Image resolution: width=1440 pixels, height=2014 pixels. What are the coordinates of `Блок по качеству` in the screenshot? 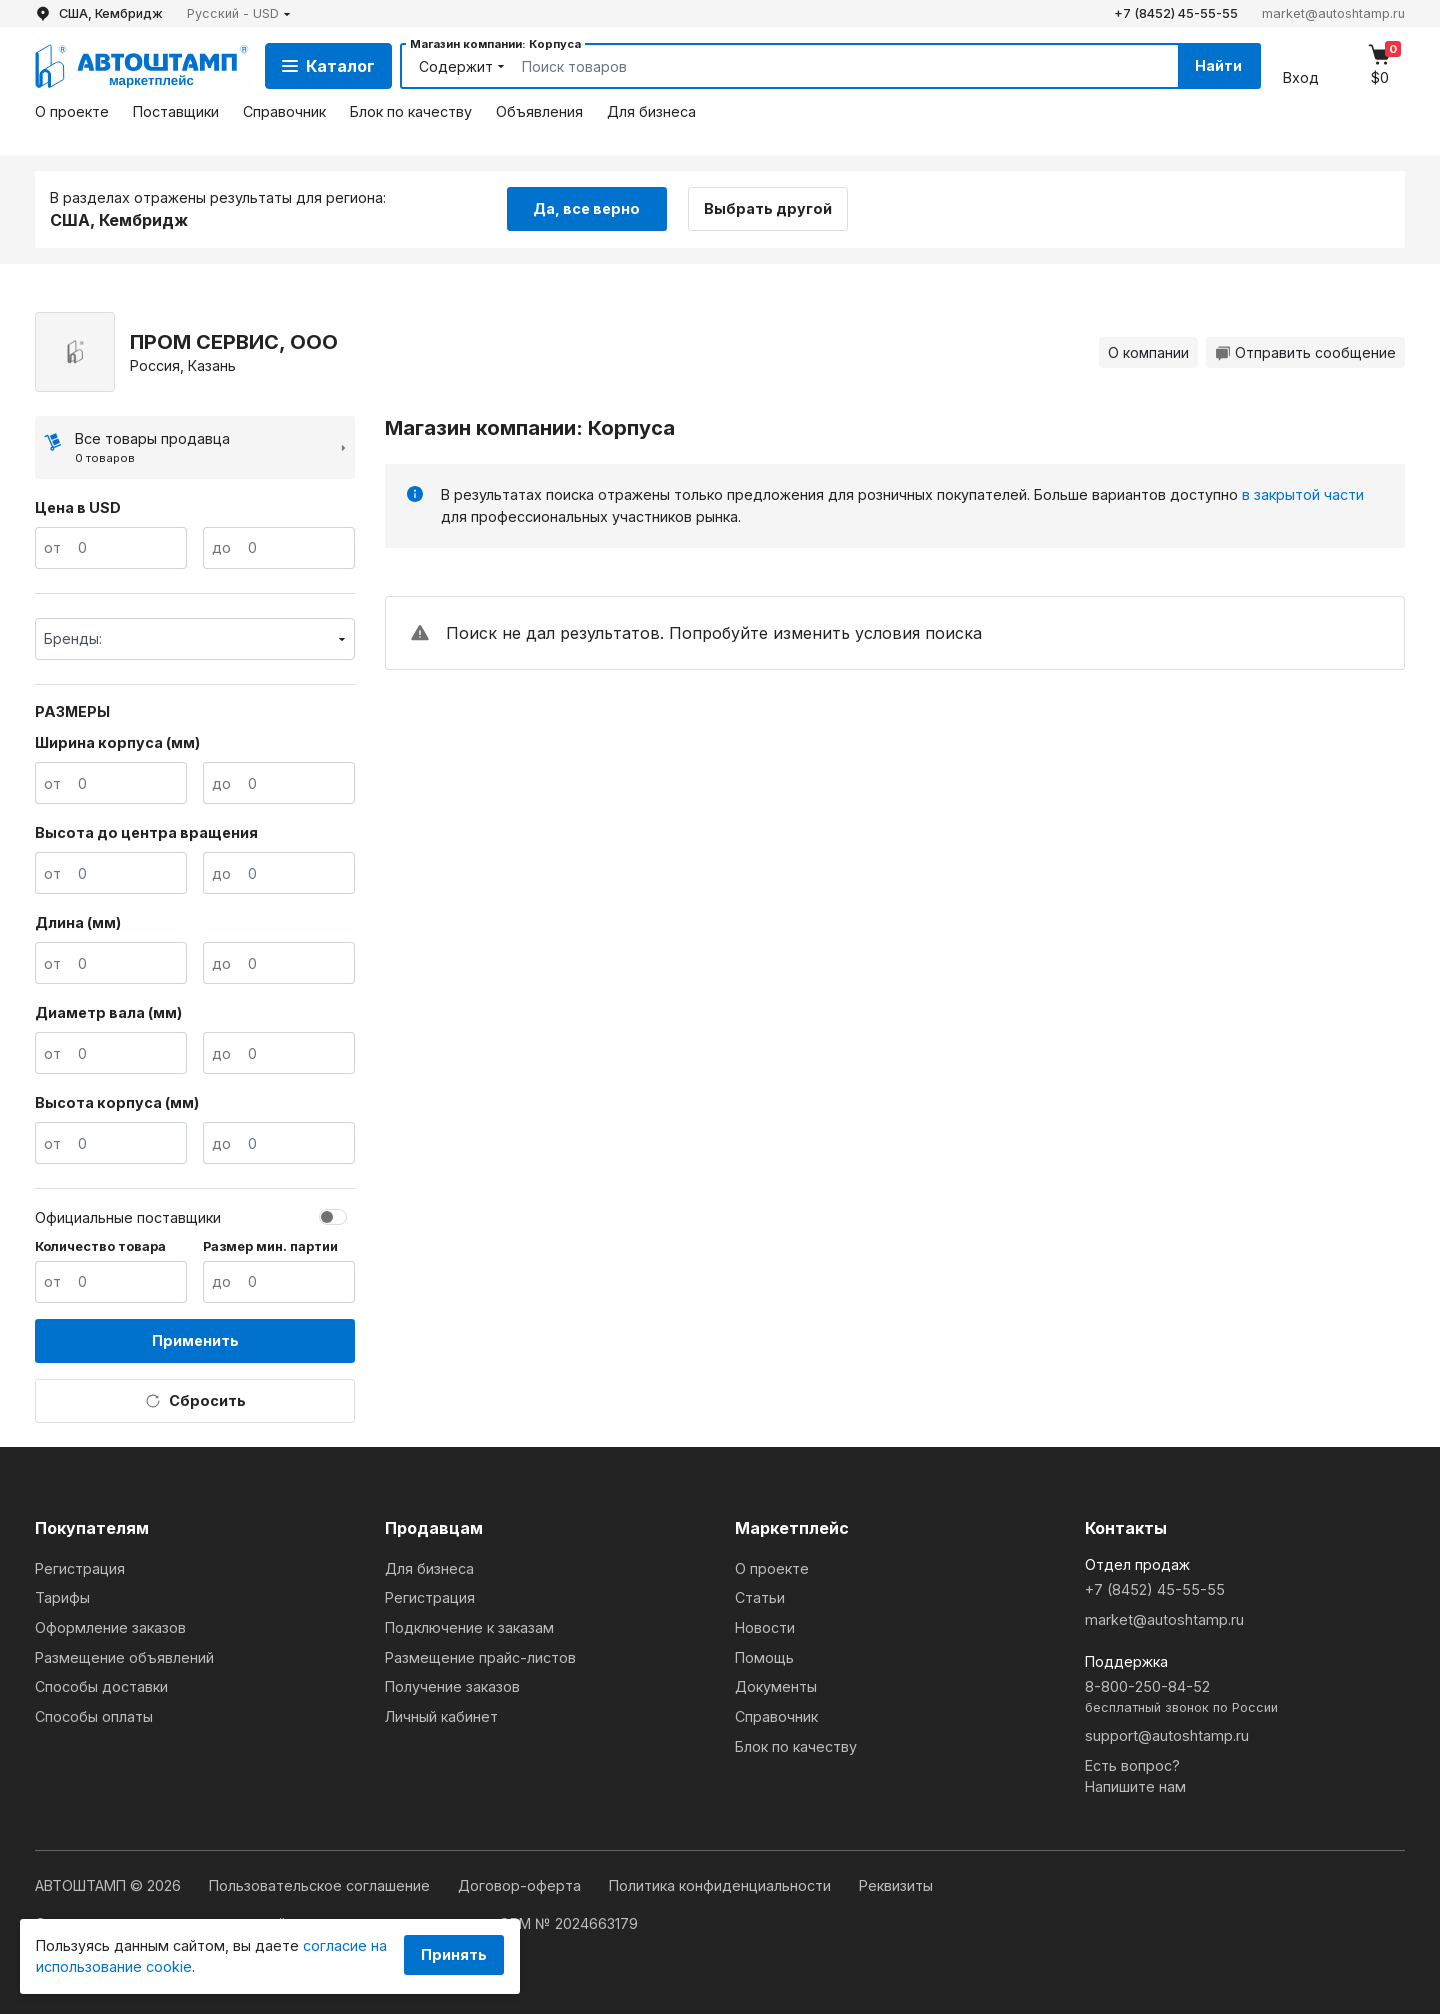 It's located at (411, 111).